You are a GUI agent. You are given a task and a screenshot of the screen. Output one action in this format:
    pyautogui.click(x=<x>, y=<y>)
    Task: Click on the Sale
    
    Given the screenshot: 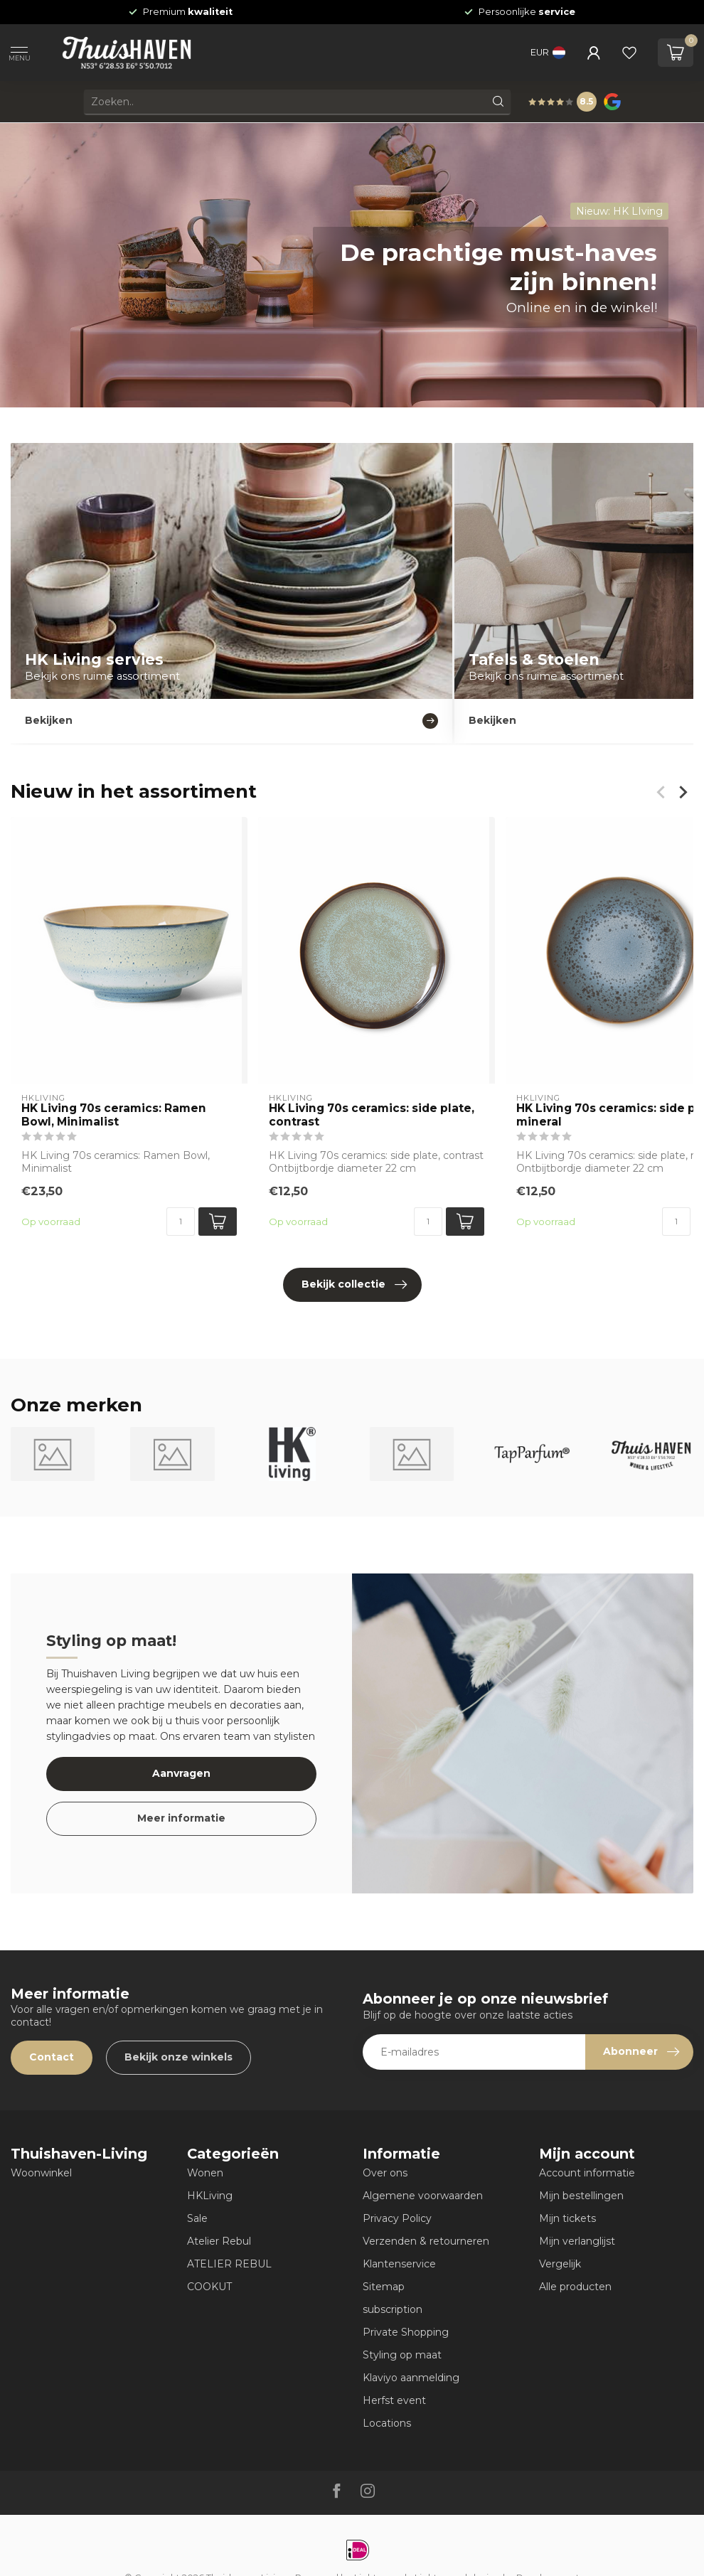 What is the action you would take?
    pyautogui.click(x=197, y=2218)
    